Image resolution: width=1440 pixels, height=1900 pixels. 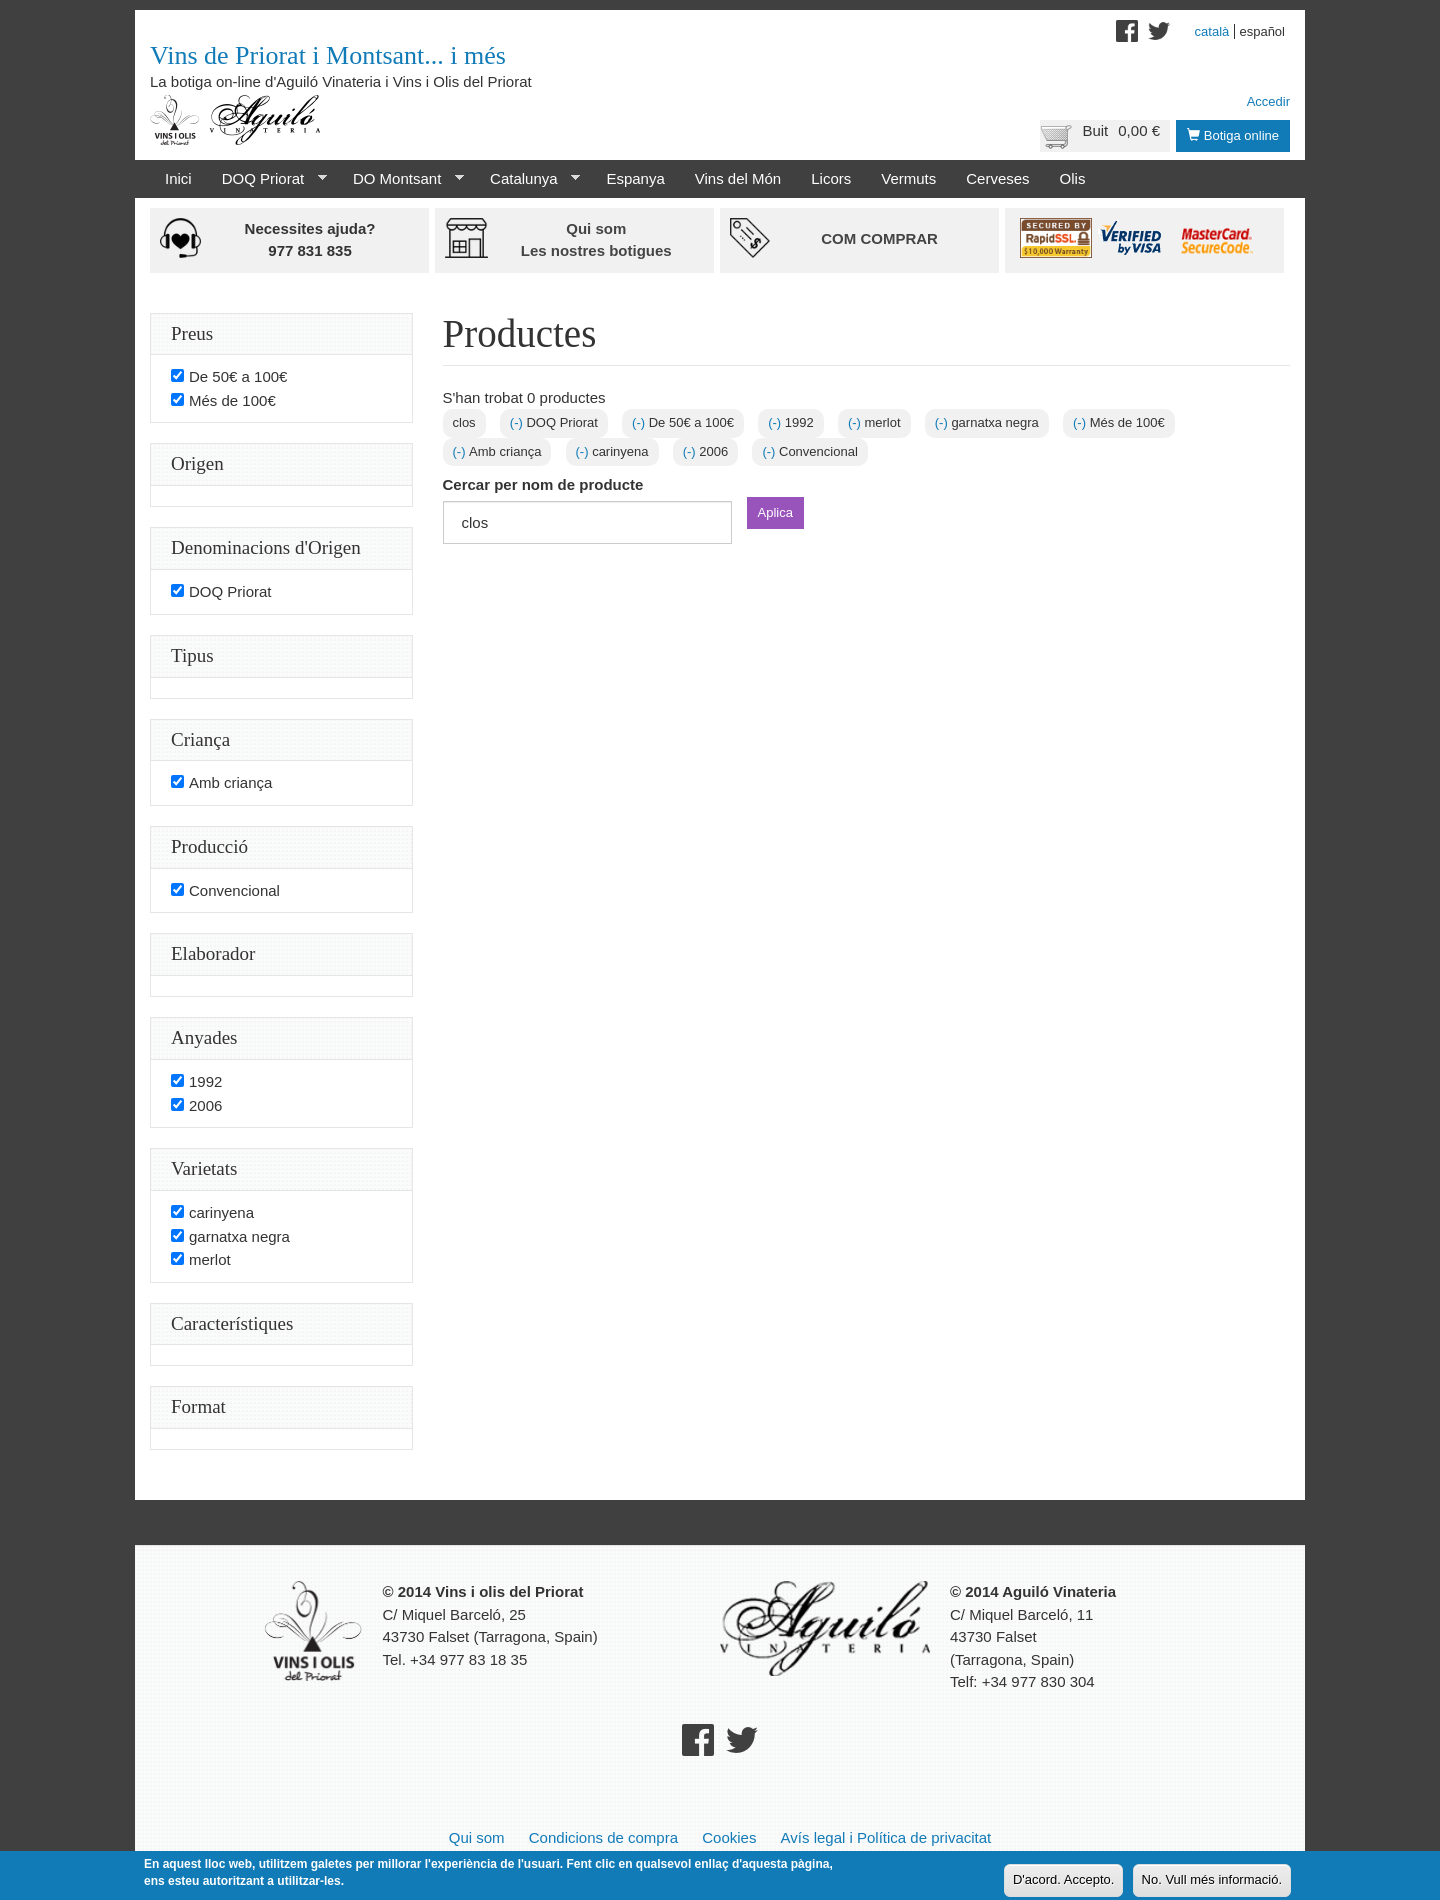 What do you see at coordinates (879, 238) in the screenshot?
I see `Com comprar` at bounding box center [879, 238].